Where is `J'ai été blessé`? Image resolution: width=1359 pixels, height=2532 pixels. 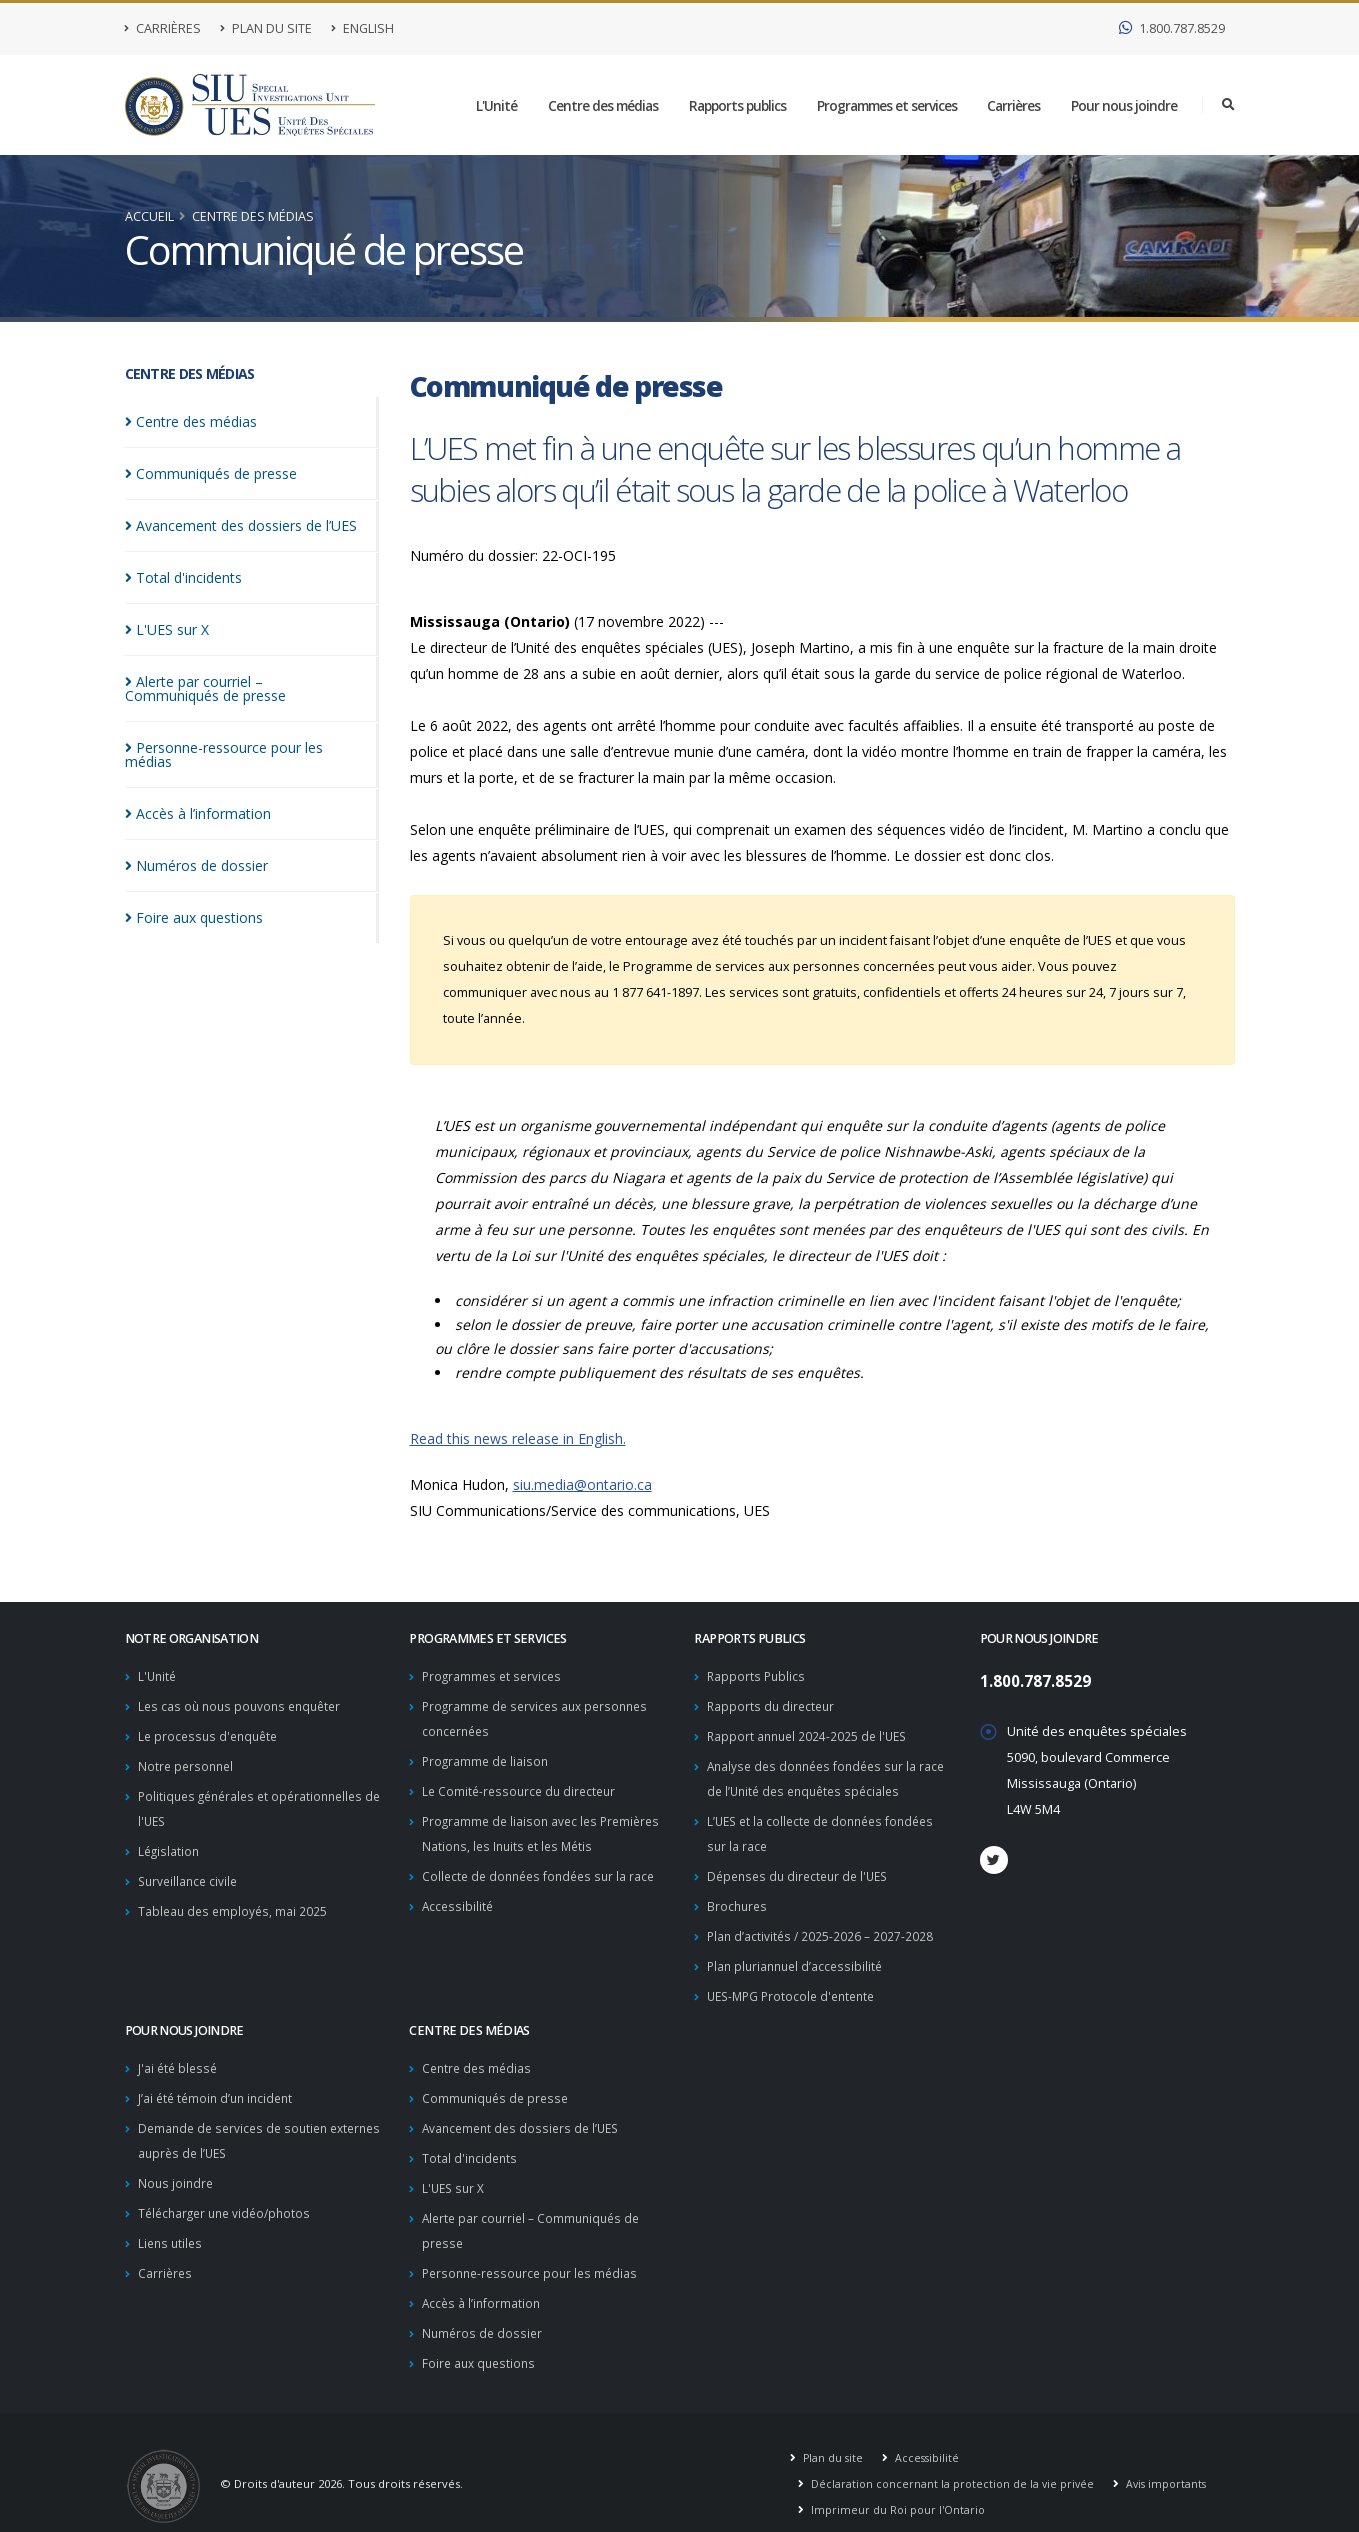
J'ai été blessé is located at coordinates (179, 2055).